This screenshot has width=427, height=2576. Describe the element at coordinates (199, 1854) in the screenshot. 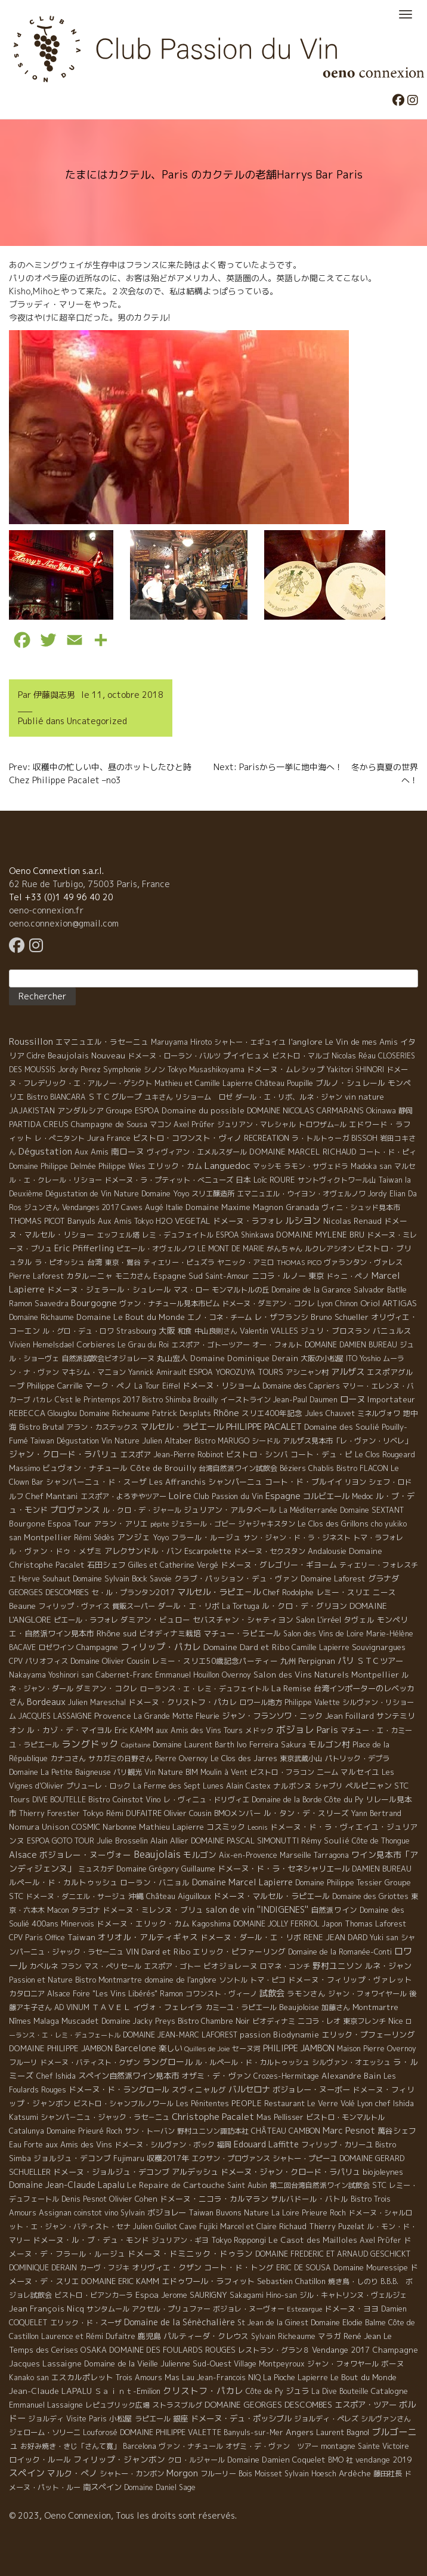

I see `モルゴン [モルゴン (22 éléments)]` at that location.